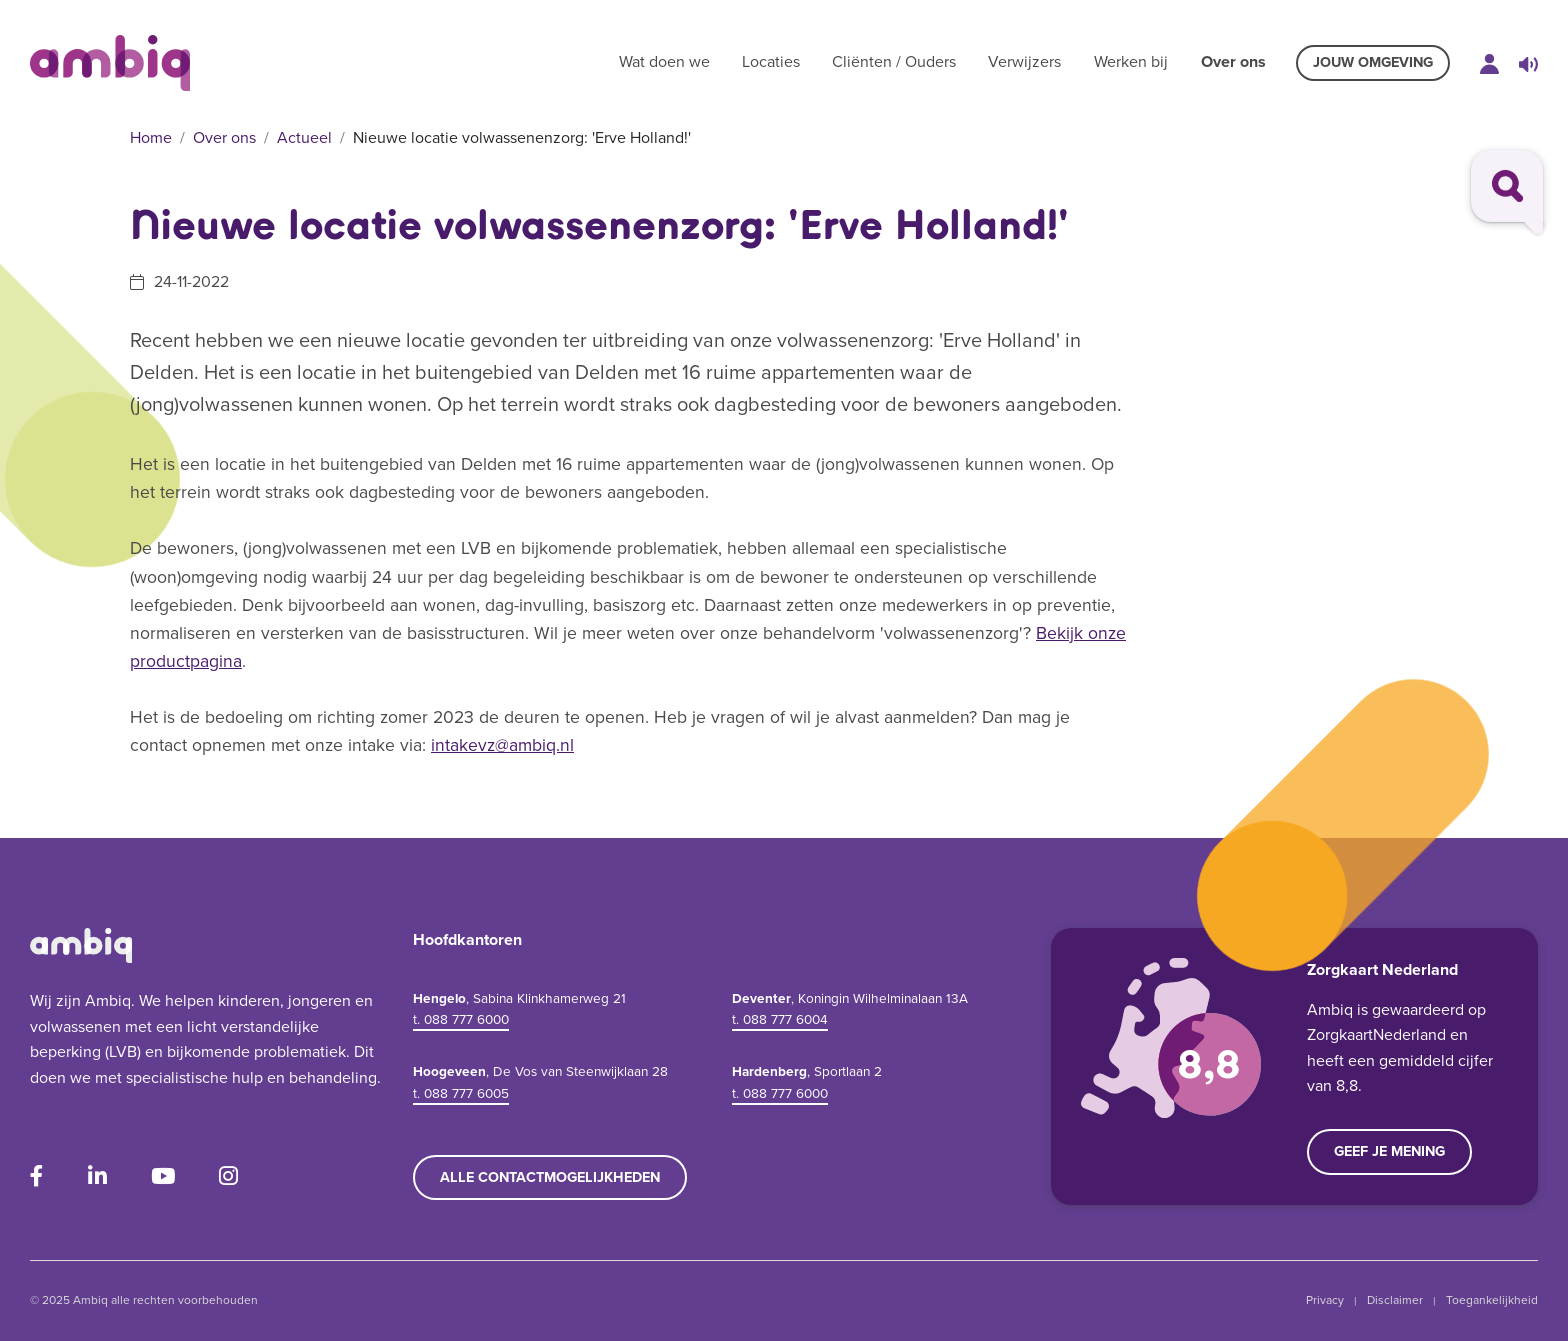 The height and width of the screenshot is (1341, 1568). Describe the element at coordinates (894, 61) in the screenshot. I see `Cliënten / Ouders [button]` at that location.